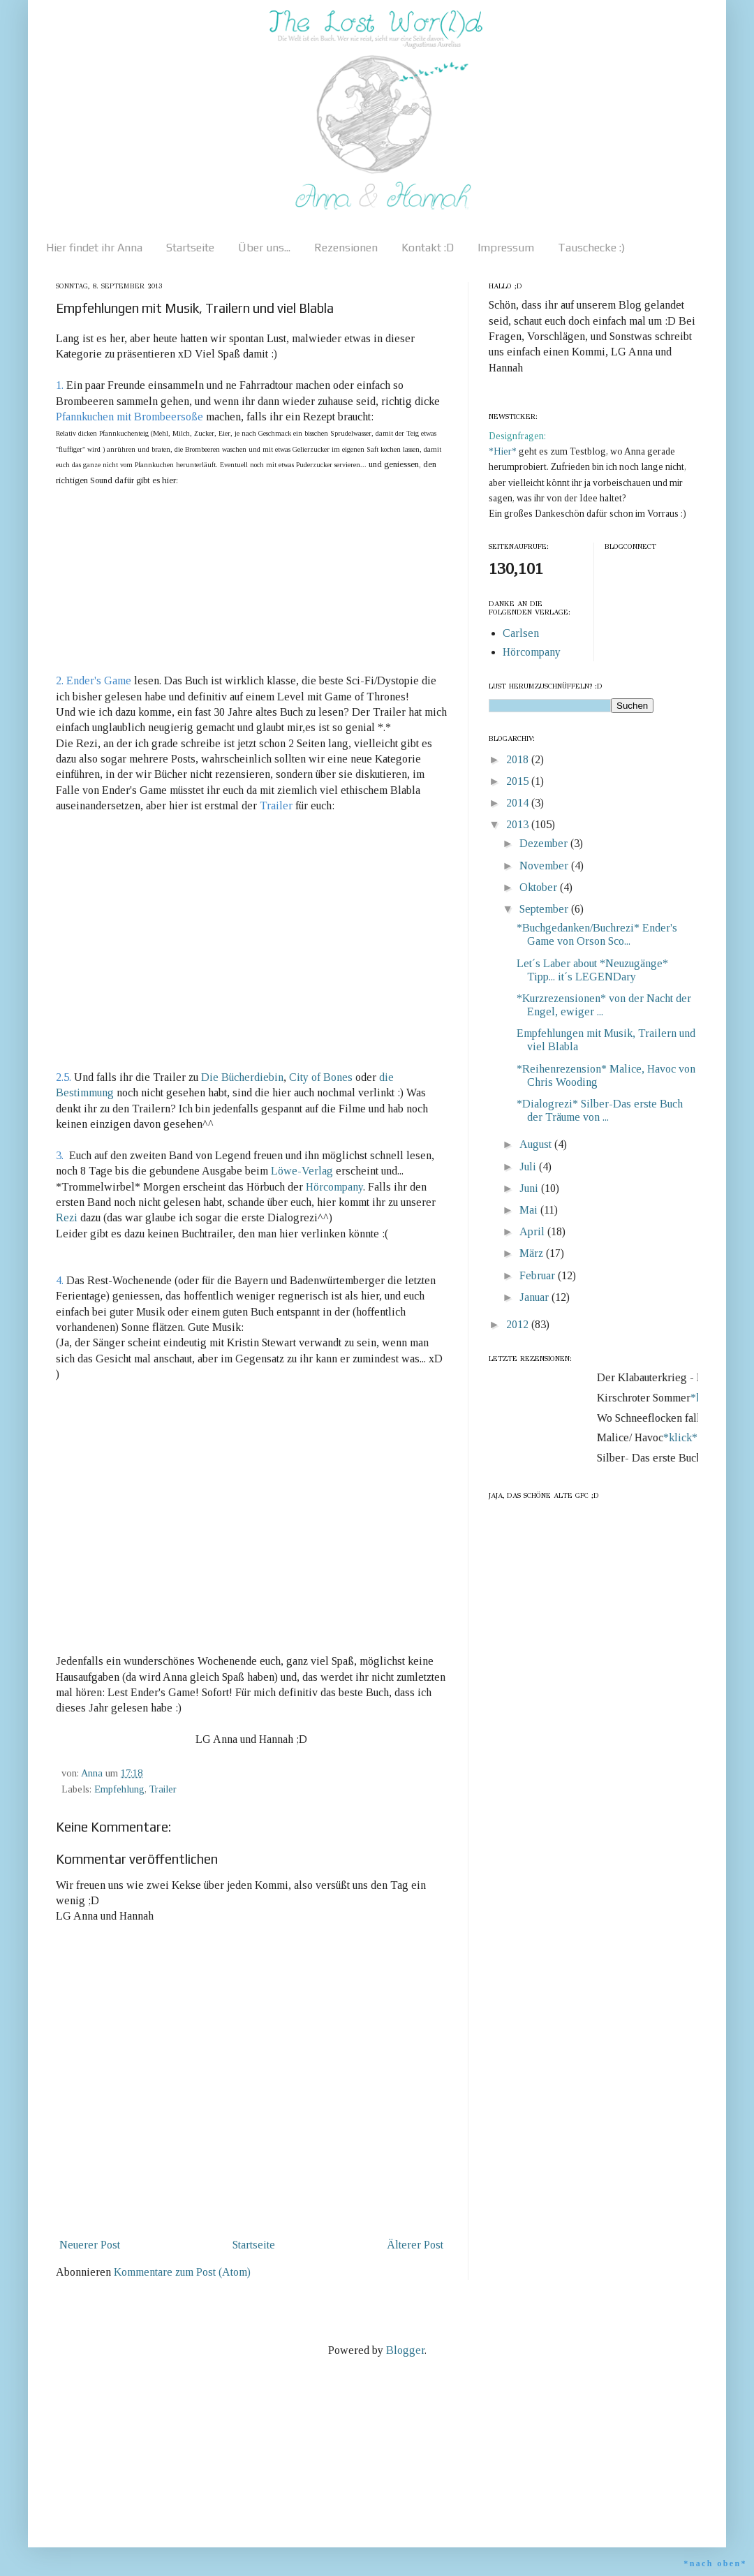 This screenshot has width=754, height=2576. Describe the element at coordinates (545, 865) in the screenshot. I see `November` at that location.